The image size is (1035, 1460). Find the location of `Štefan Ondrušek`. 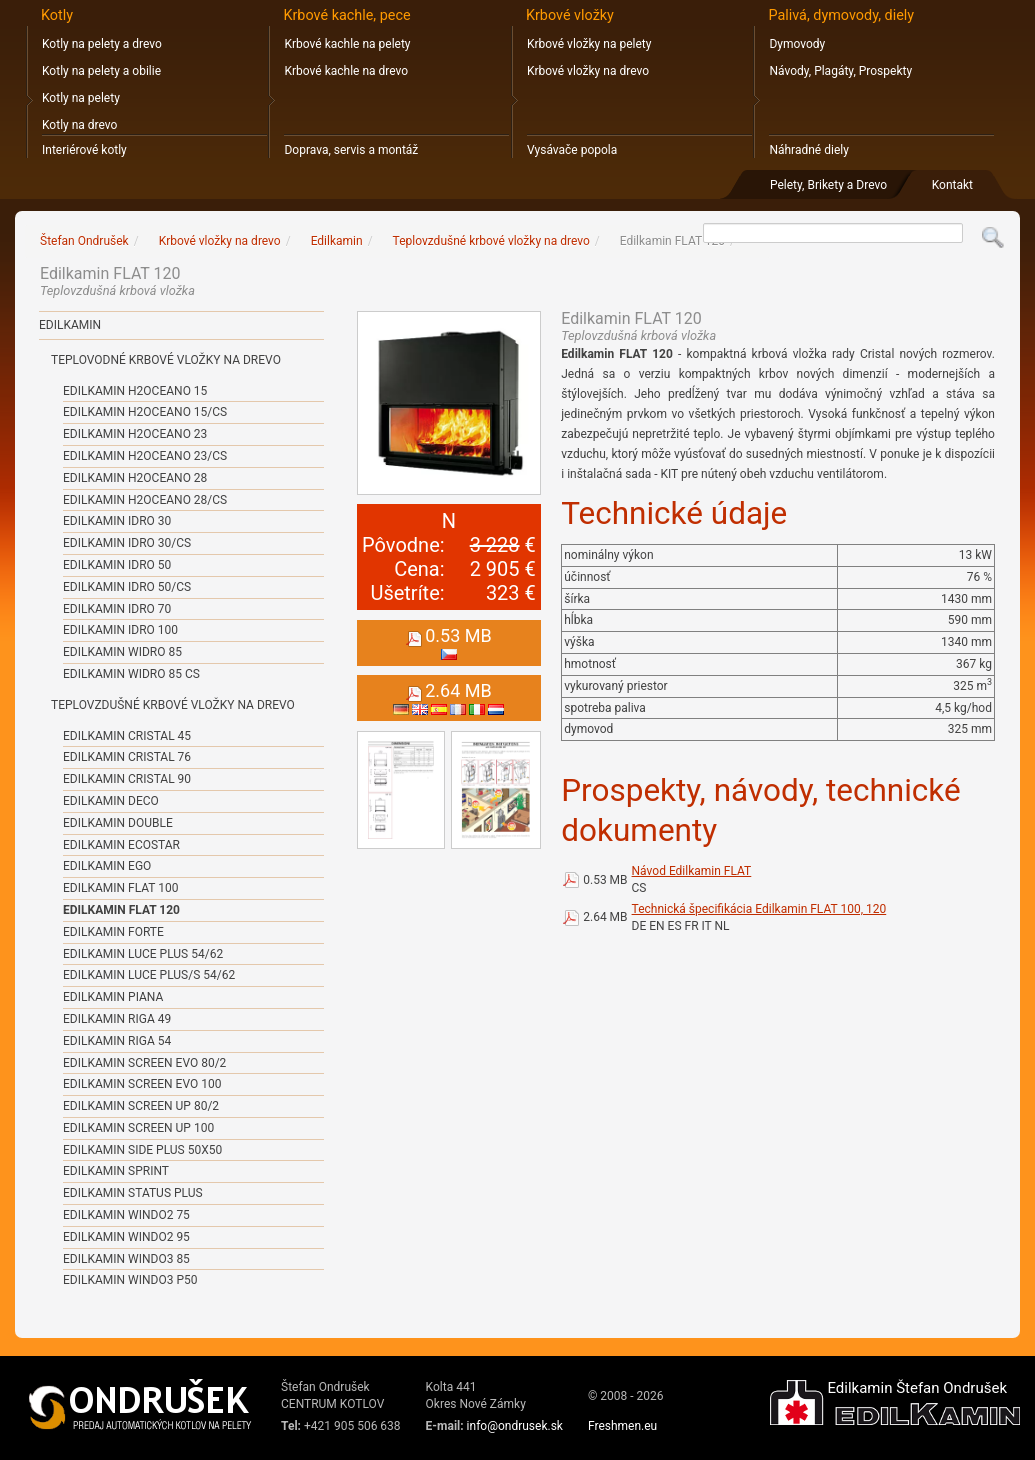

Štefan Ondrušek is located at coordinates (84, 241).